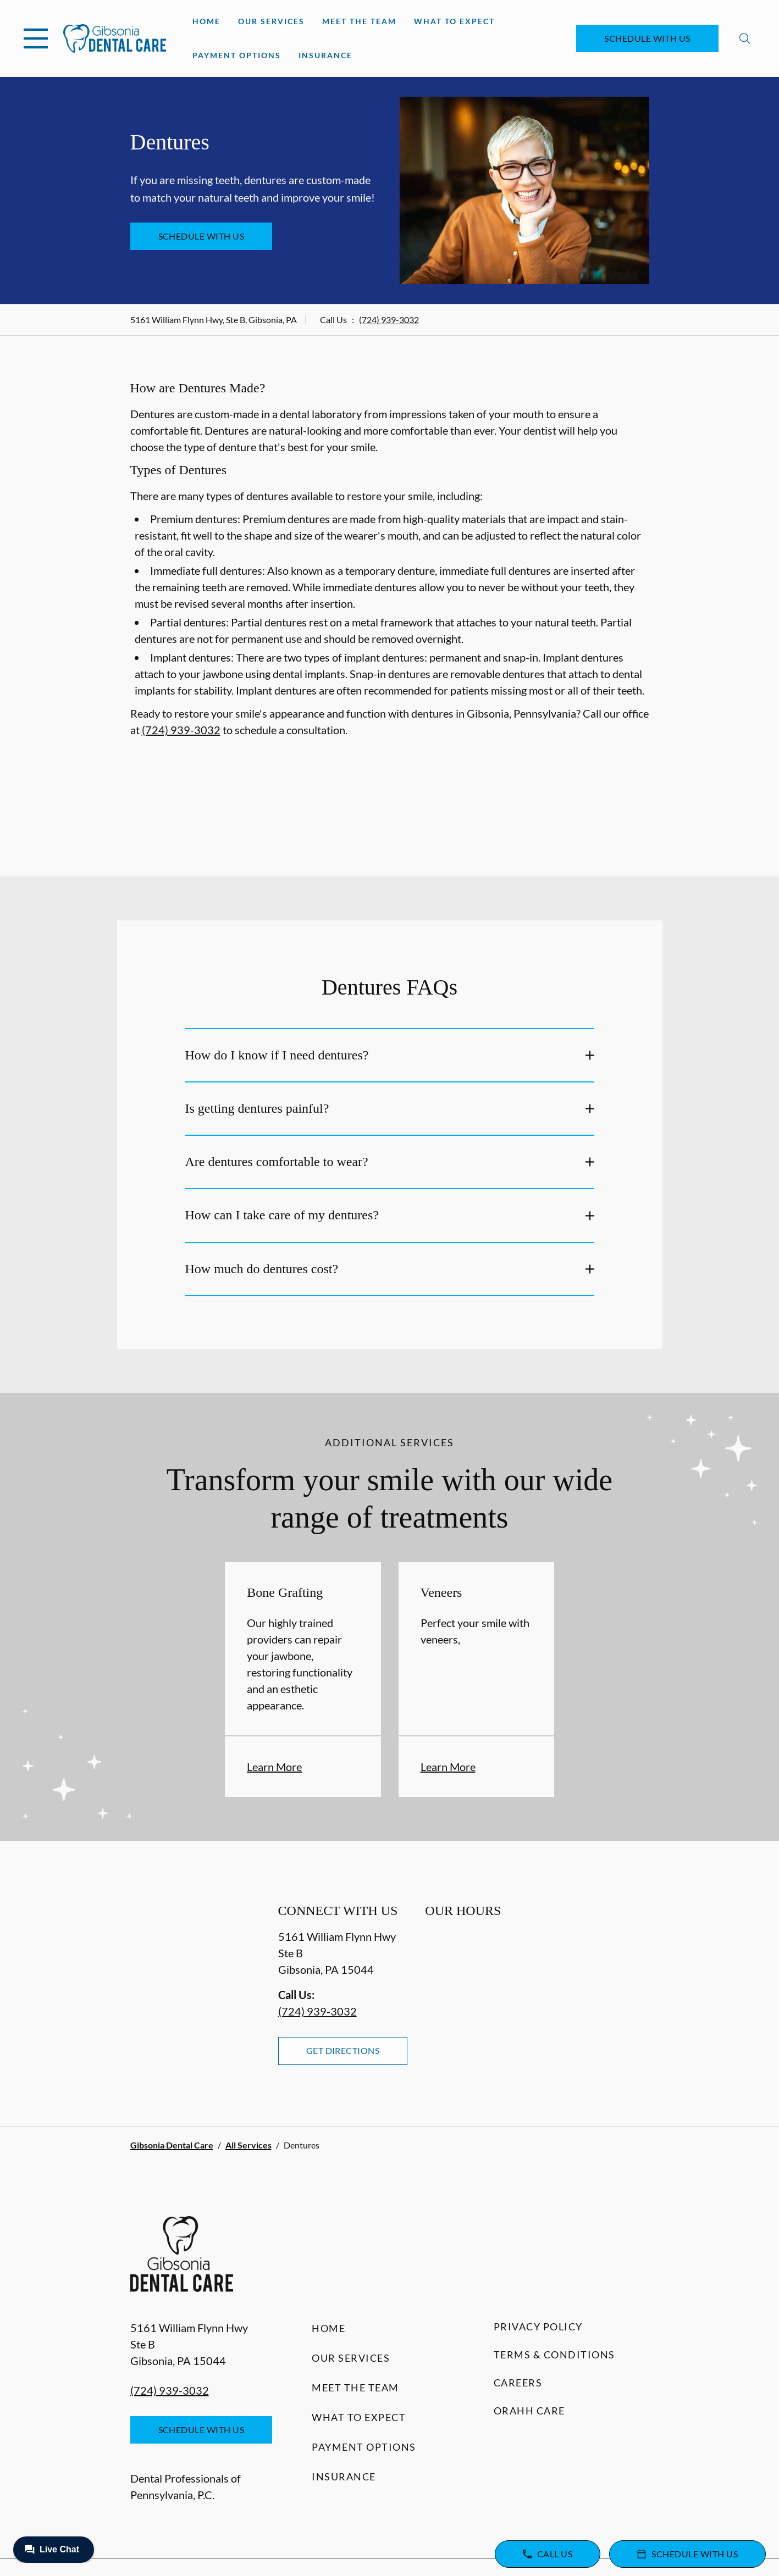 The image size is (779, 2576). Describe the element at coordinates (538, 2326) in the screenshot. I see `Privacy Policy` at that location.